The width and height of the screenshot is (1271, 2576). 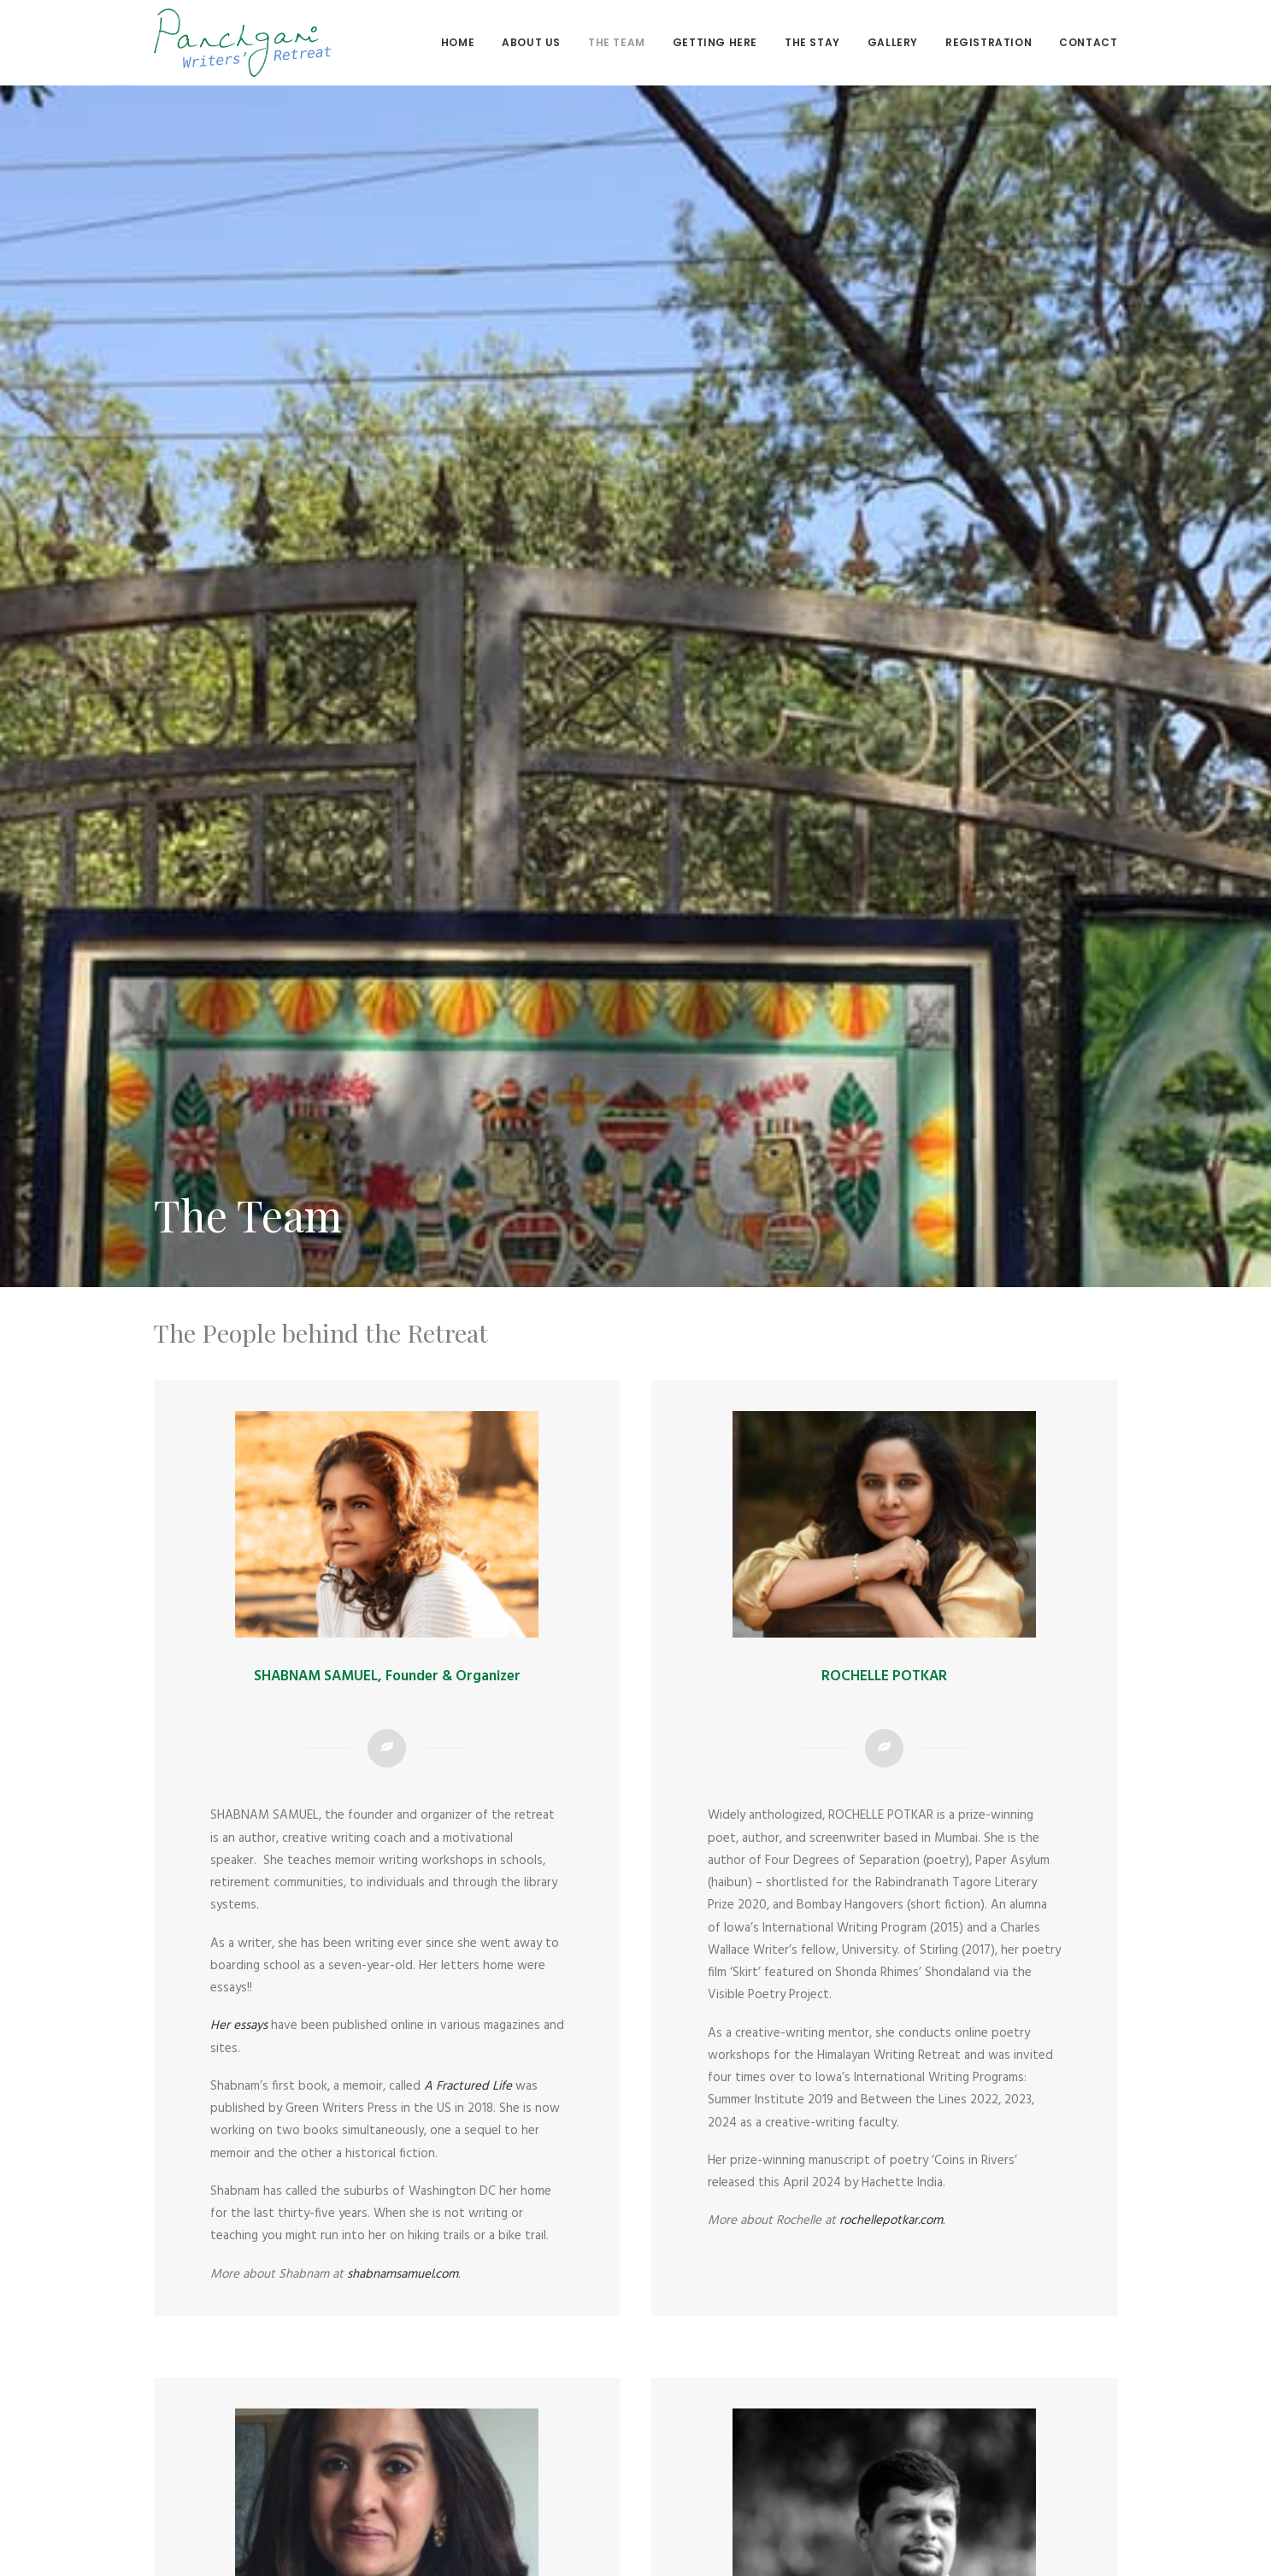 What do you see at coordinates (616, 42) in the screenshot?
I see `The Team` at bounding box center [616, 42].